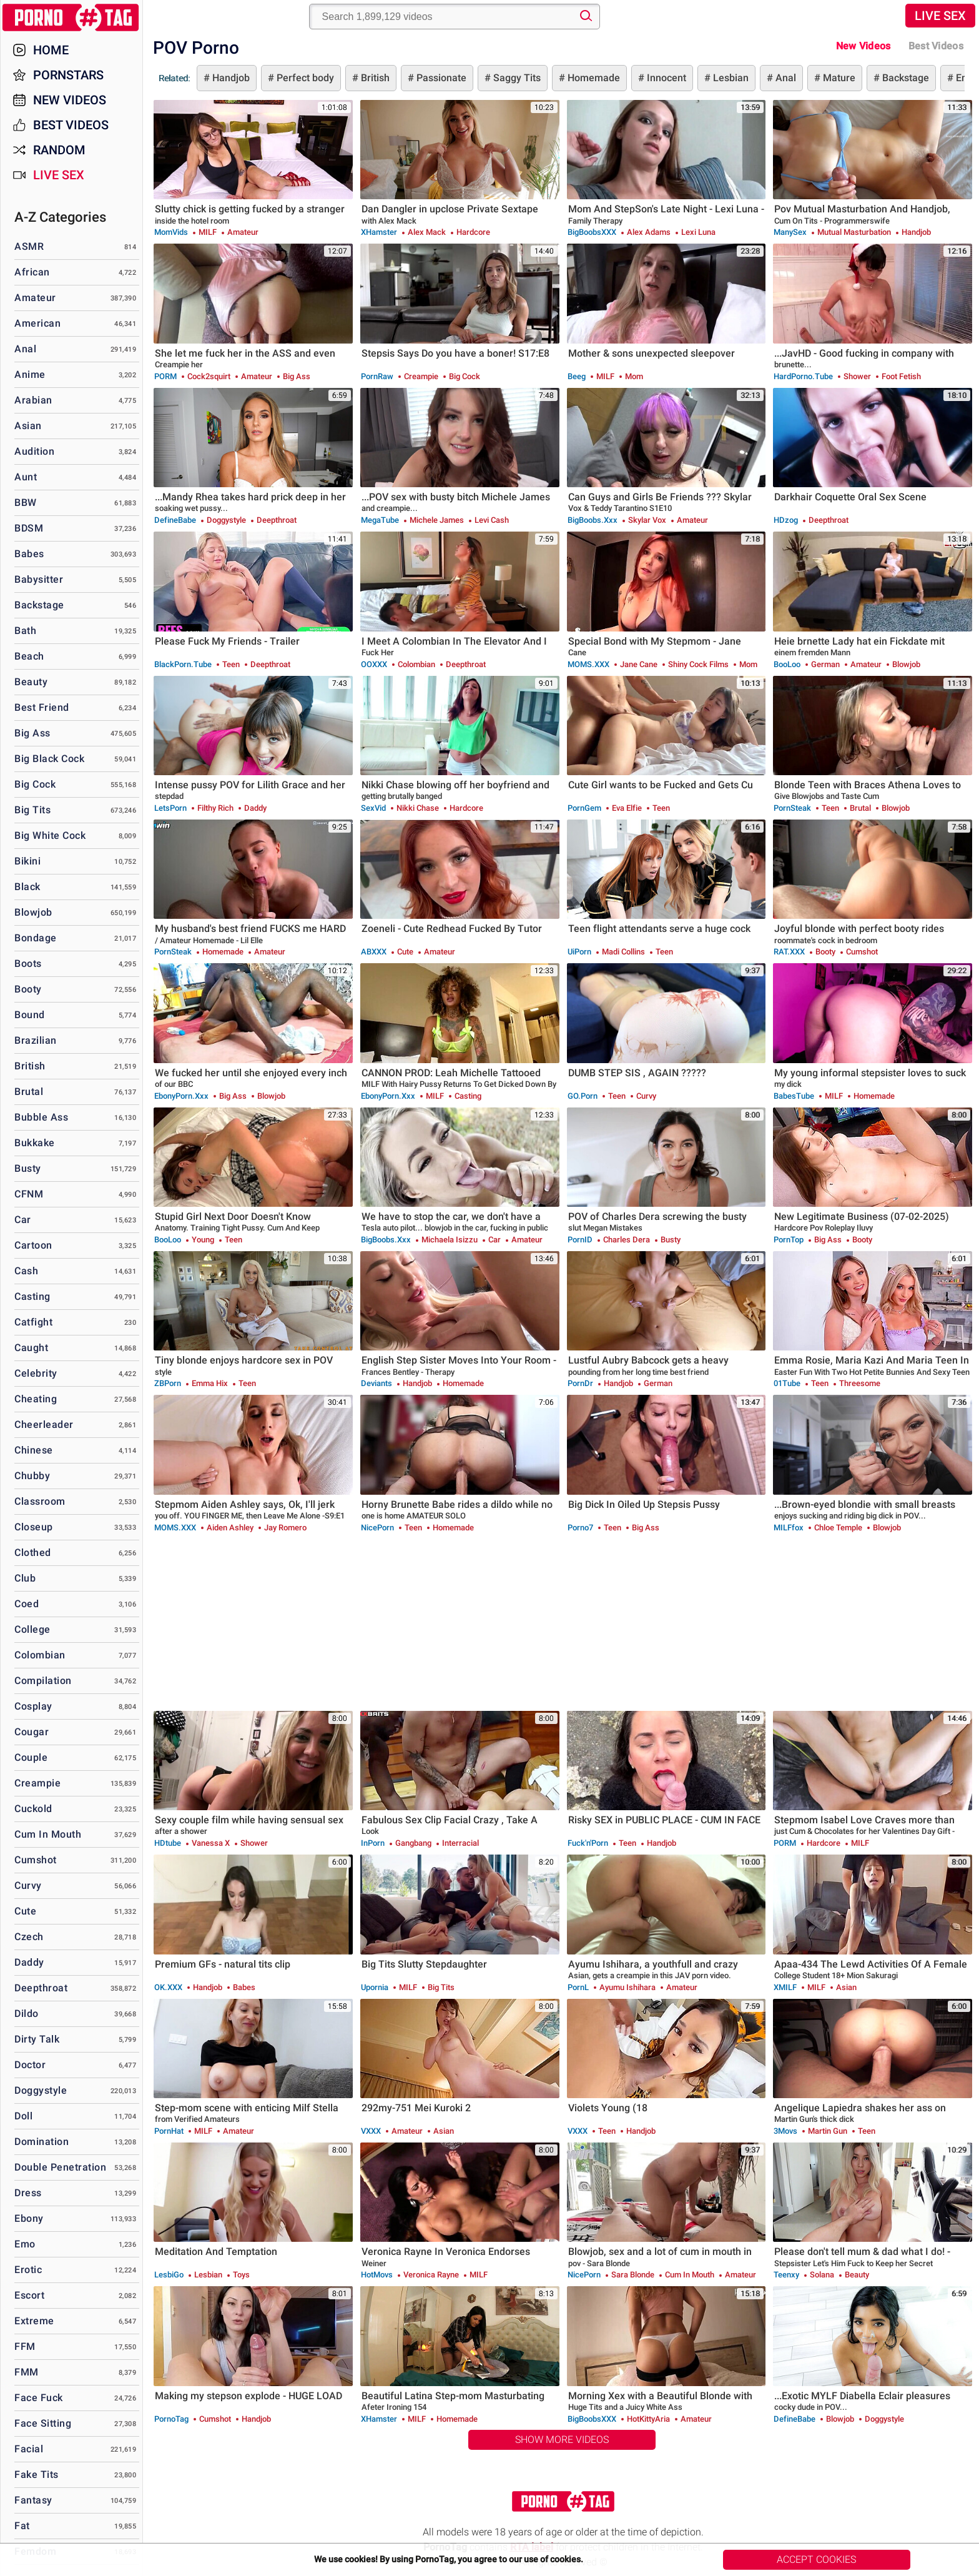 The height and width of the screenshot is (2576, 979). Describe the element at coordinates (38, 2398) in the screenshot. I see `Face Fuck` at that location.